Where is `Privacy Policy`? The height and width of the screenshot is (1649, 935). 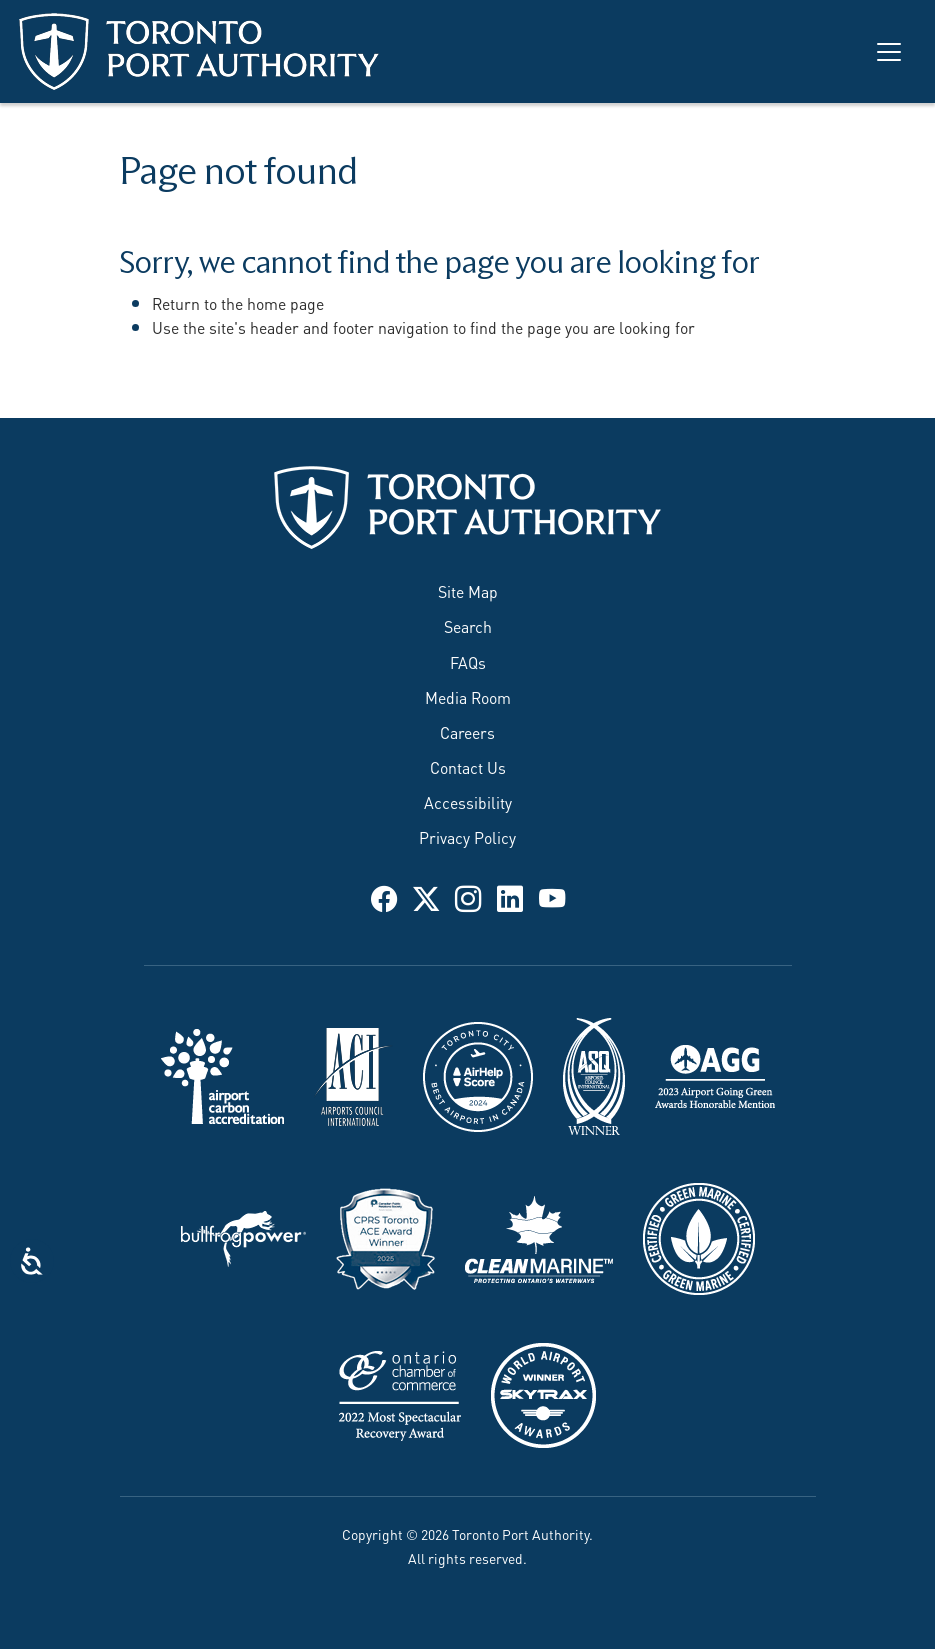 Privacy Policy is located at coordinates (467, 836).